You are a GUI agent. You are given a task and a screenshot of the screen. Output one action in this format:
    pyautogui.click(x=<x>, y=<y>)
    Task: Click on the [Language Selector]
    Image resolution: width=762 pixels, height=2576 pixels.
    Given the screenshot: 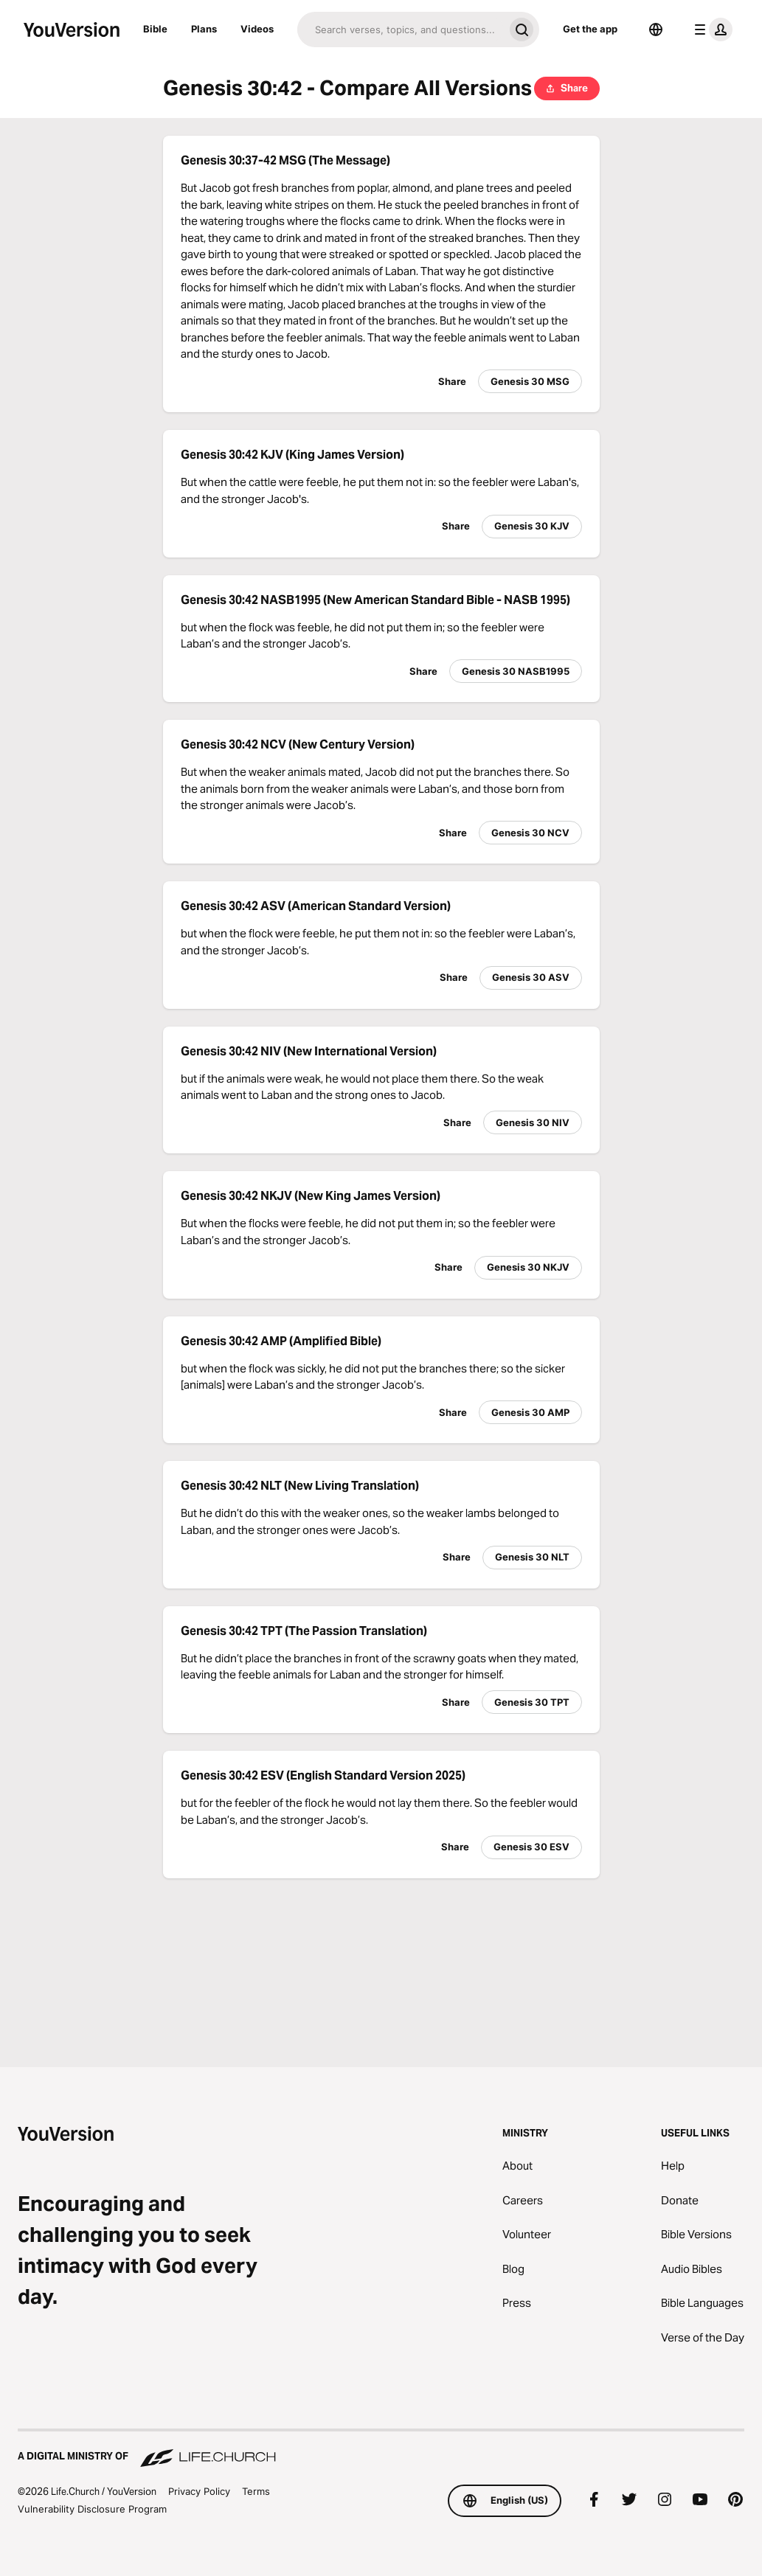 What is the action you would take?
    pyautogui.click(x=656, y=29)
    